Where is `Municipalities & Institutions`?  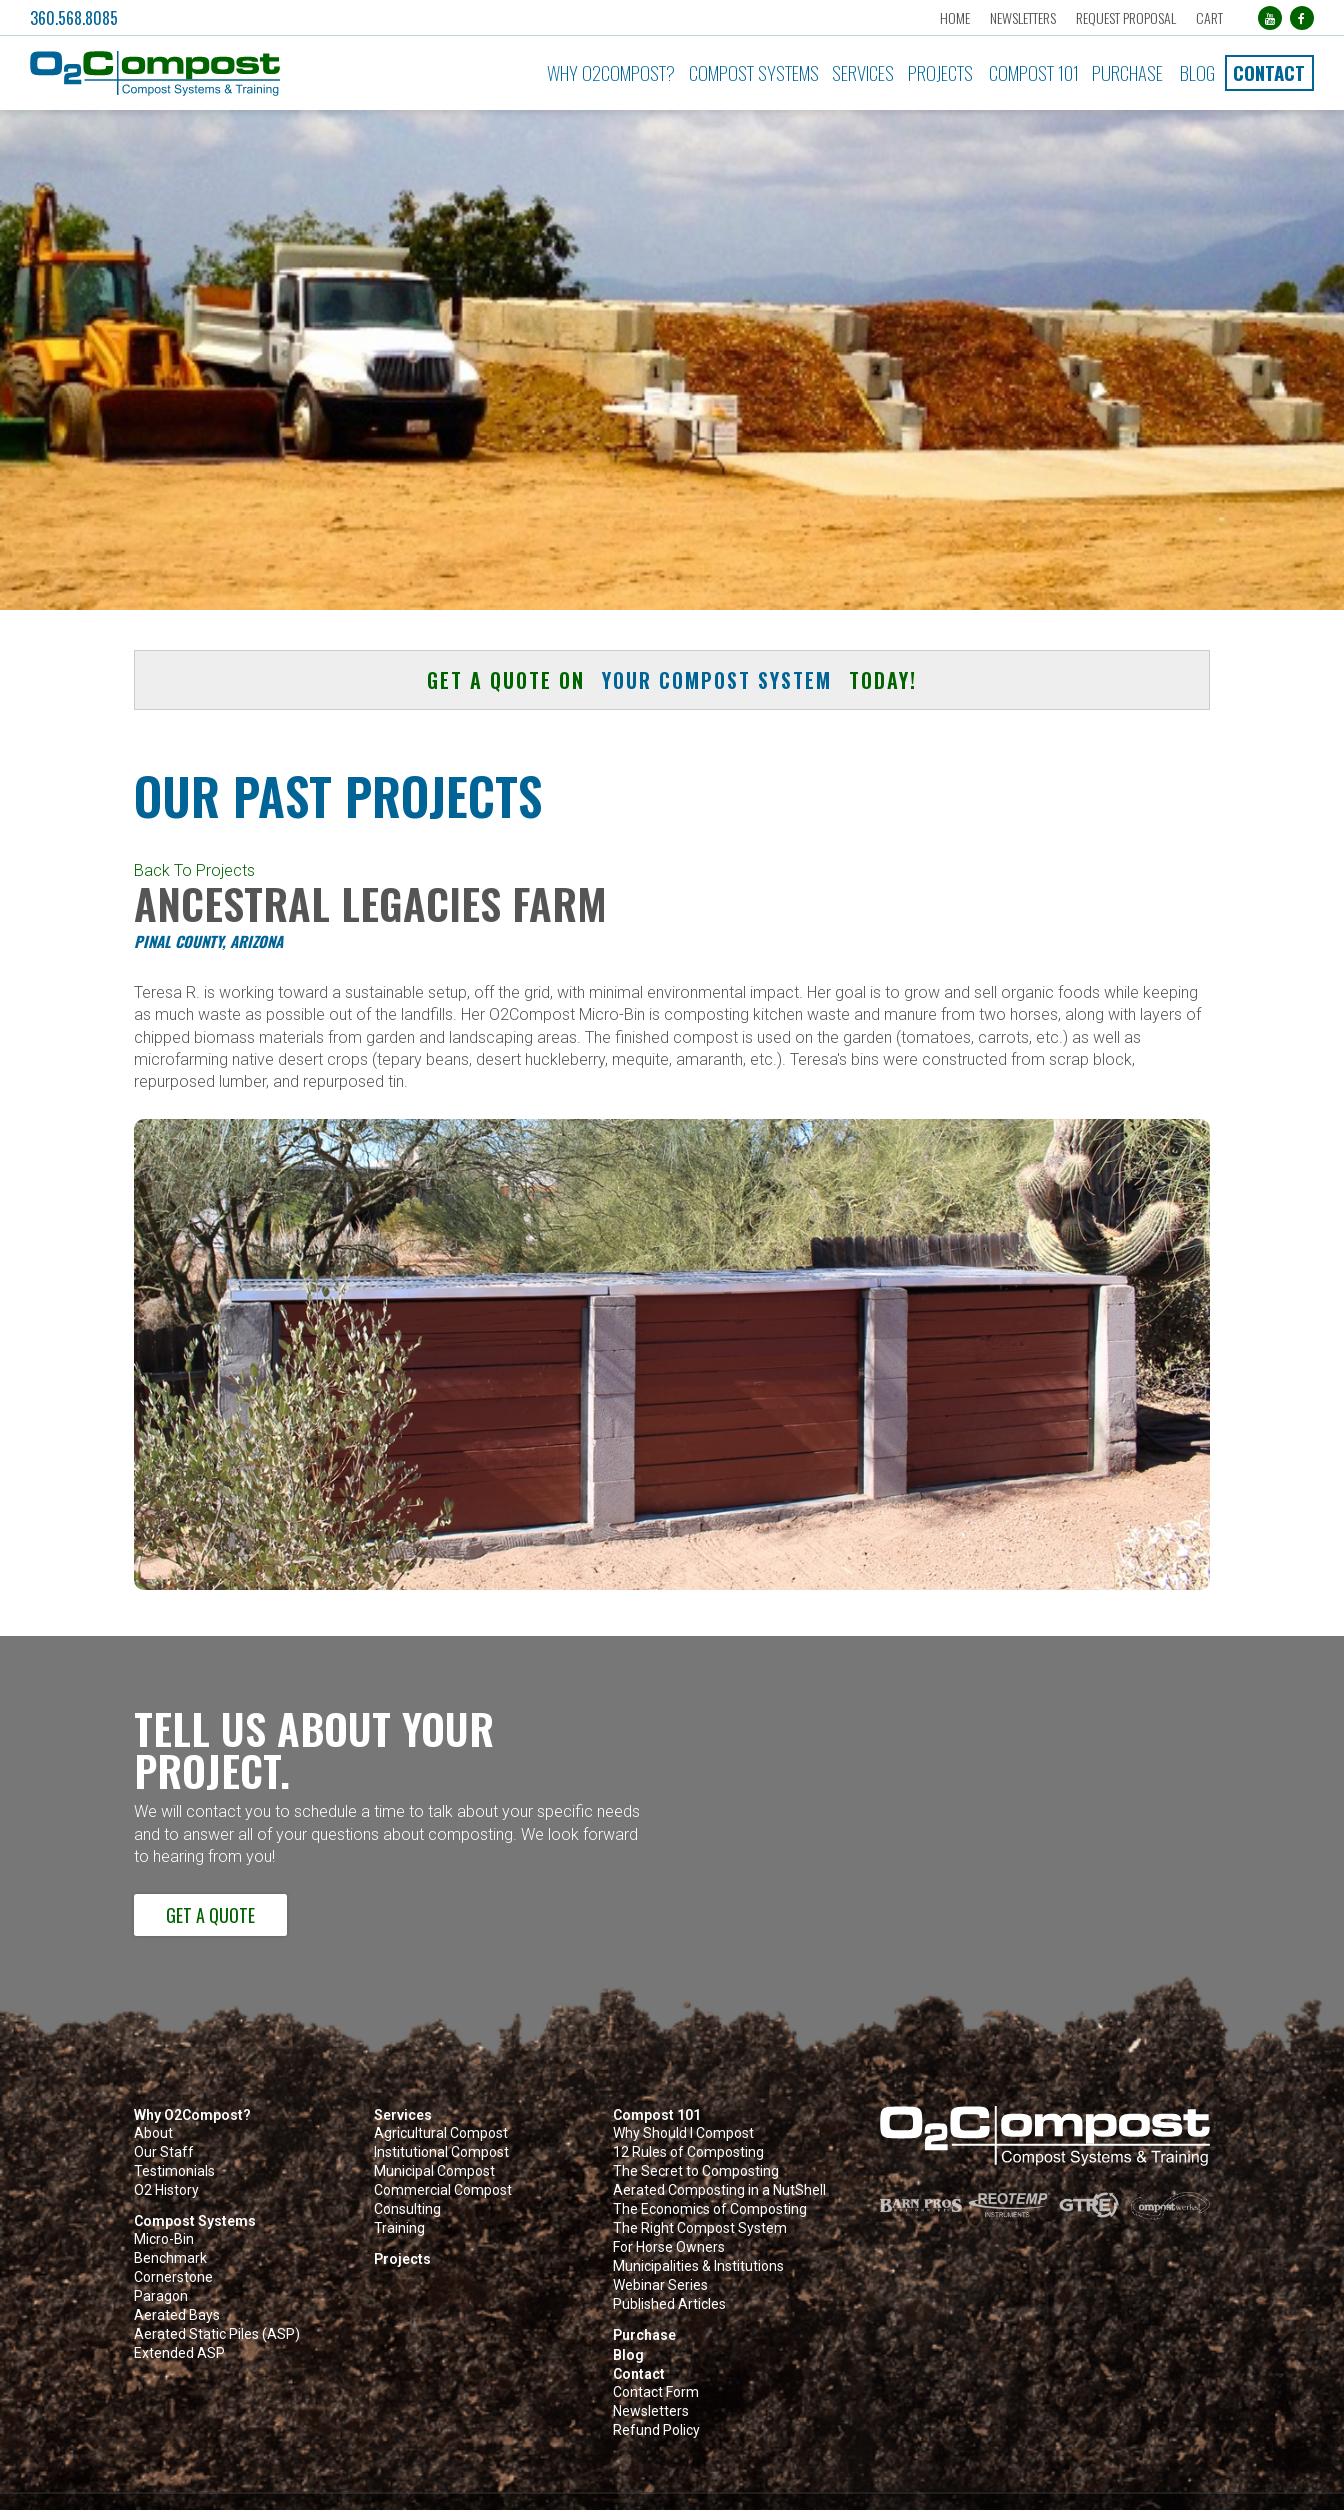
Municipalities & Institutions is located at coordinates (698, 2266).